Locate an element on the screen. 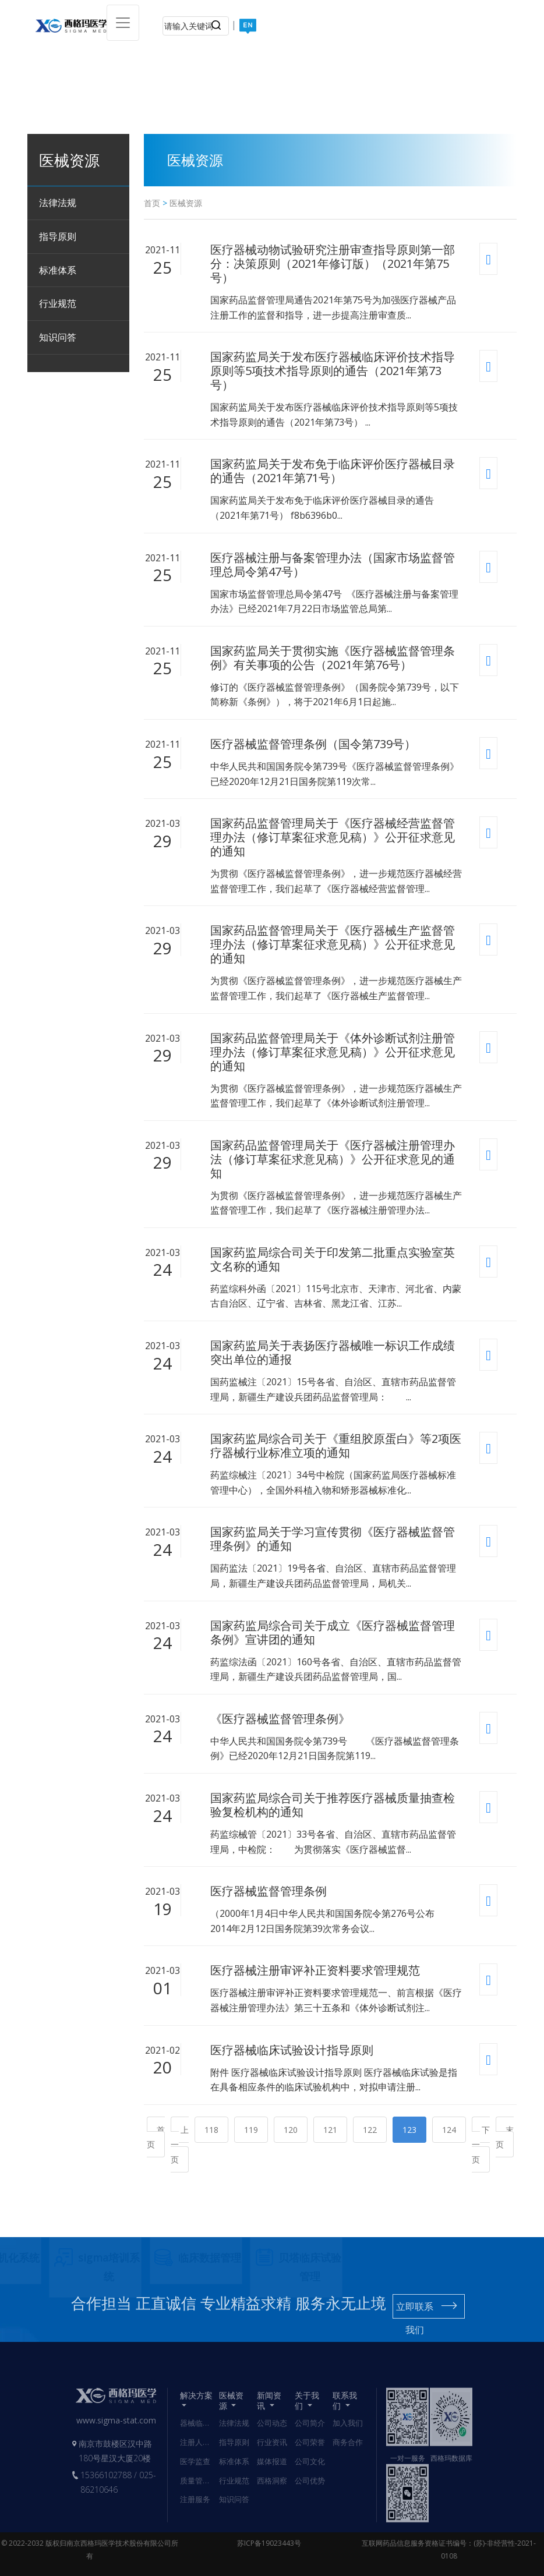 This screenshot has width=544, height=2576. 国家药监局关于学习宣传贯彻《医疗器械监督管理条例》的通知 is located at coordinates (332, 1539).